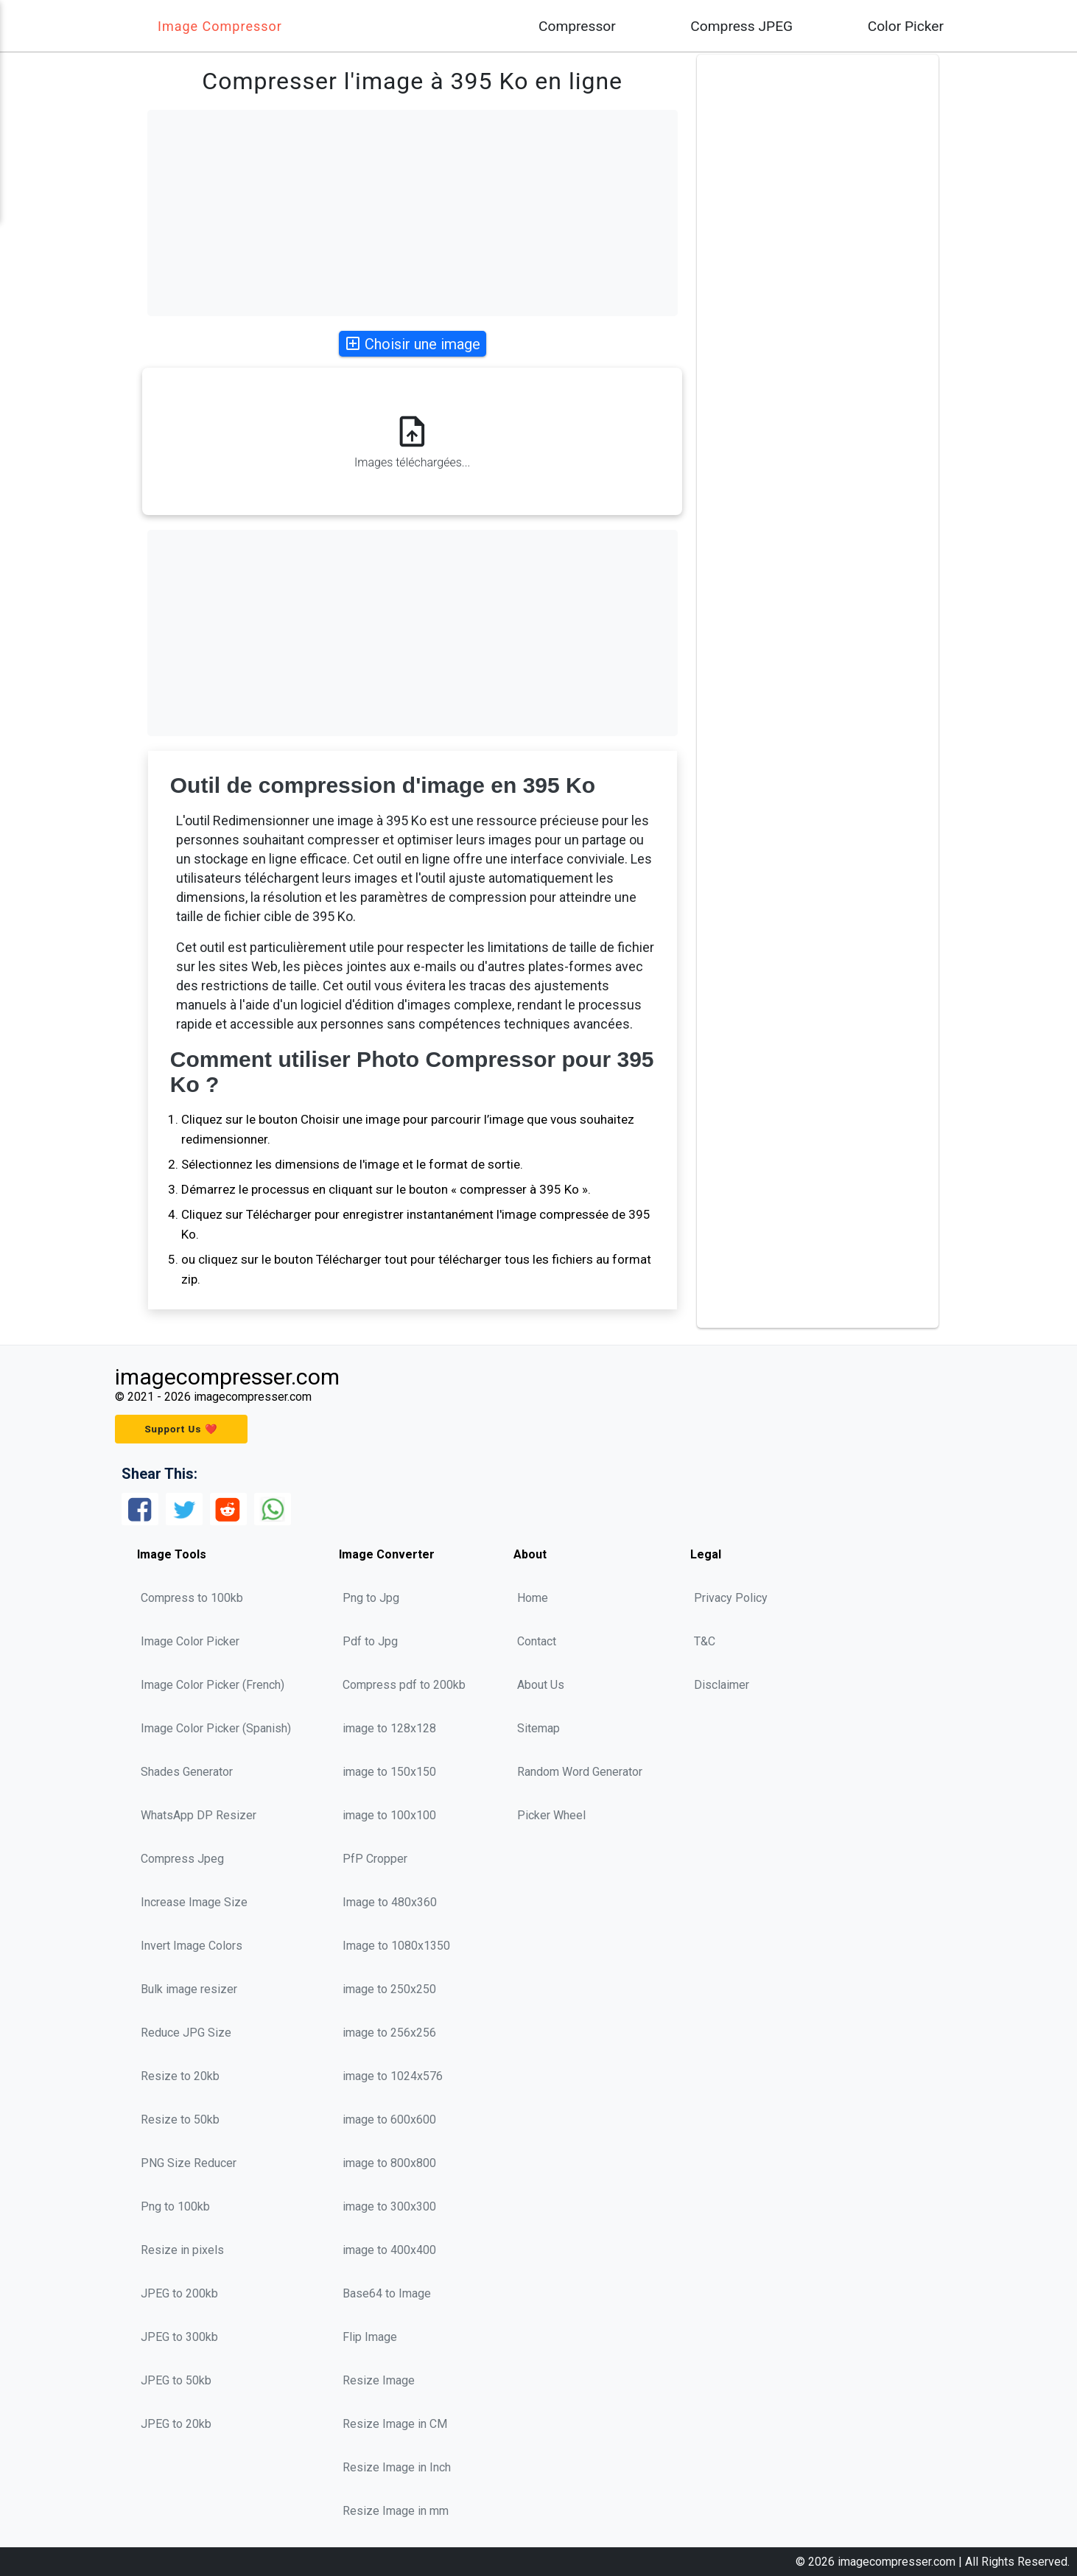 Image resolution: width=1077 pixels, height=2576 pixels. What do you see at coordinates (721, 1685) in the screenshot?
I see `Disclaimer` at bounding box center [721, 1685].